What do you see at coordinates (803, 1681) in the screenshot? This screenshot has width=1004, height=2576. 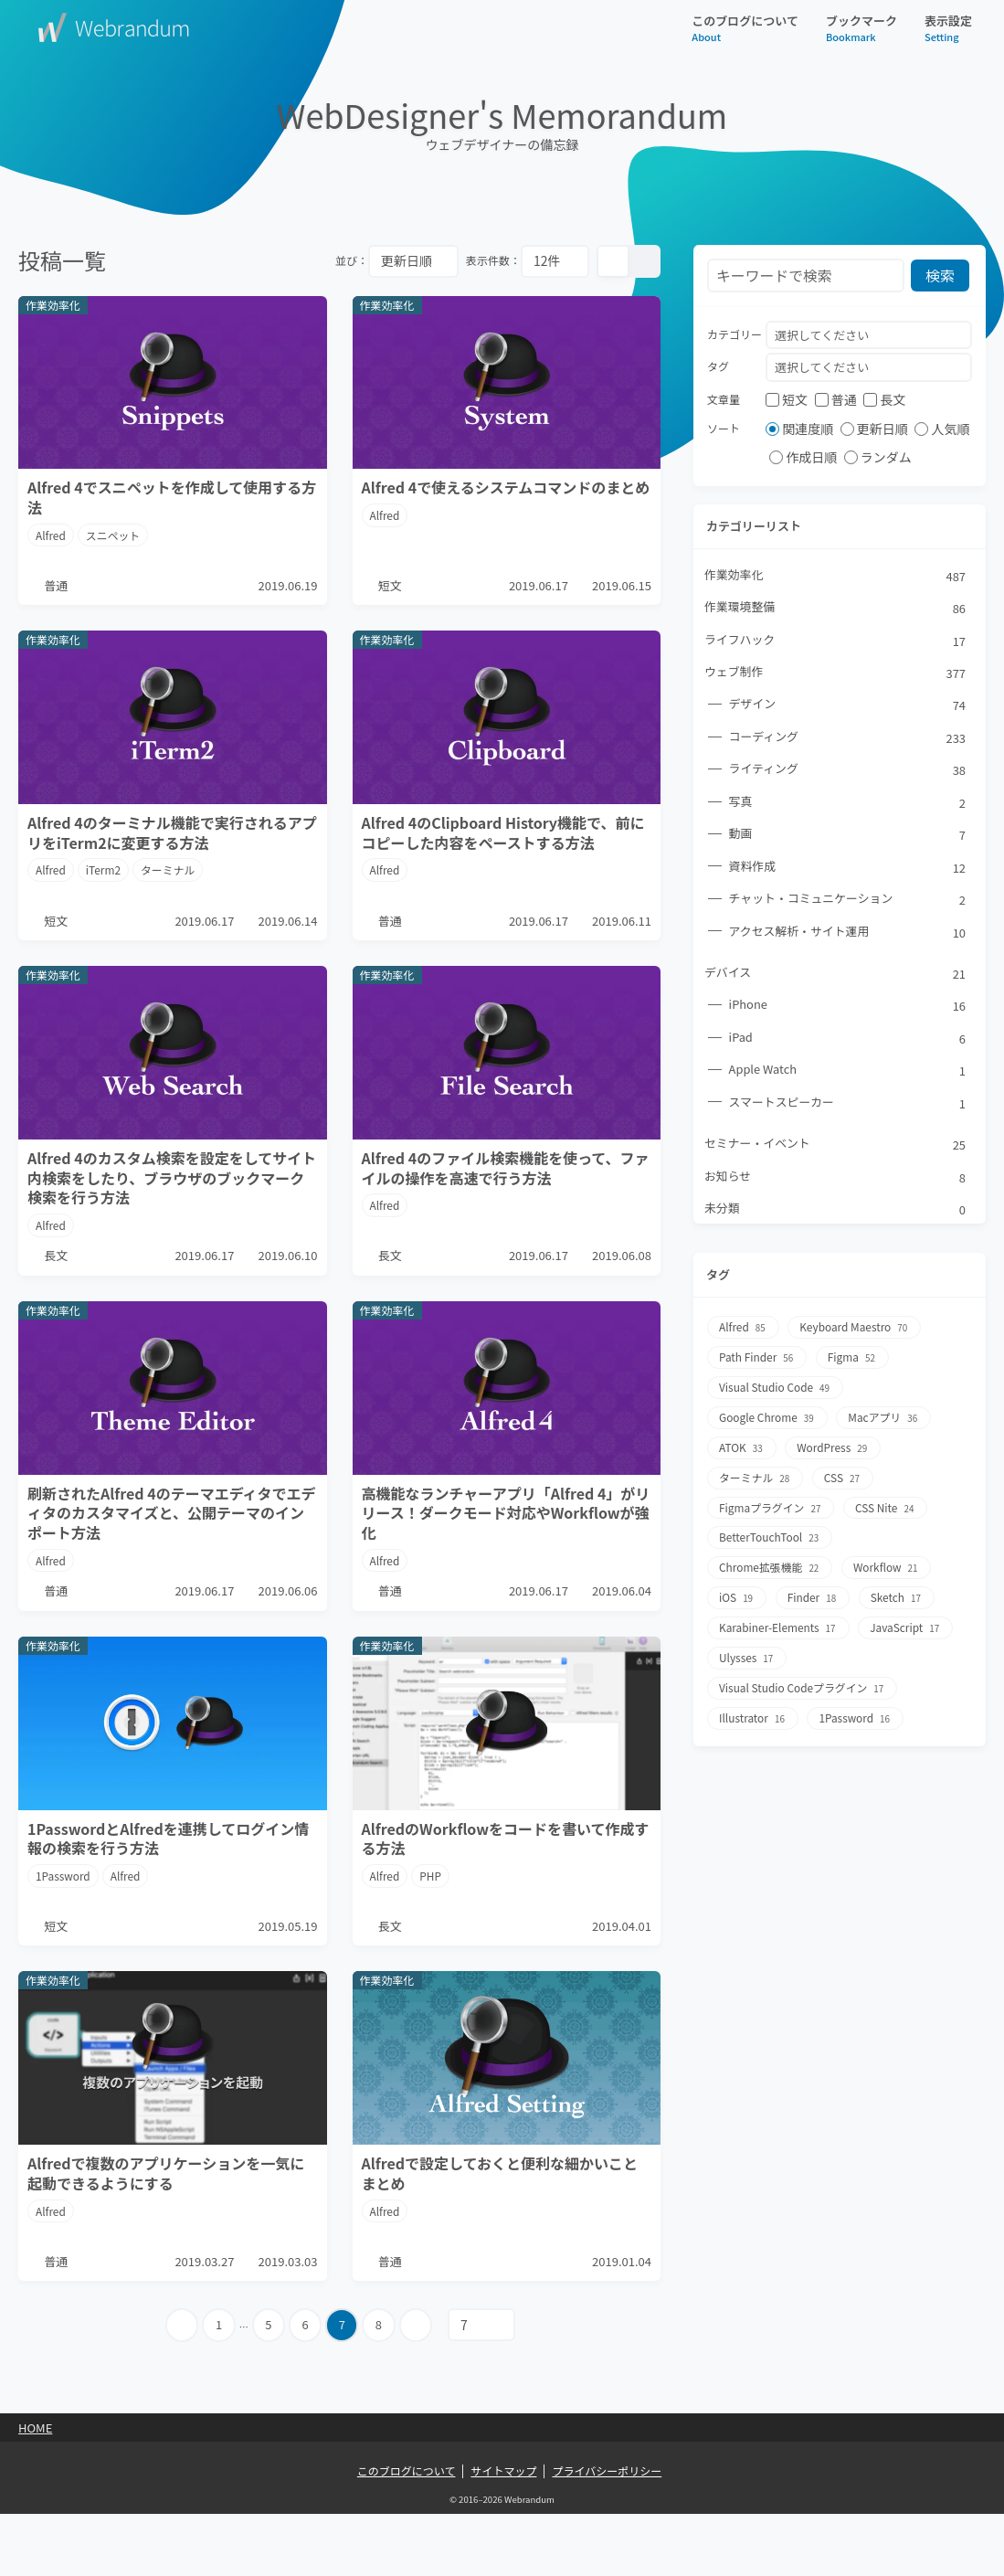 I see `Visual Studio Codeプラグイン [Visual Studio Codeプラグイン17個の項目]` at bounding box center [803, 1681].